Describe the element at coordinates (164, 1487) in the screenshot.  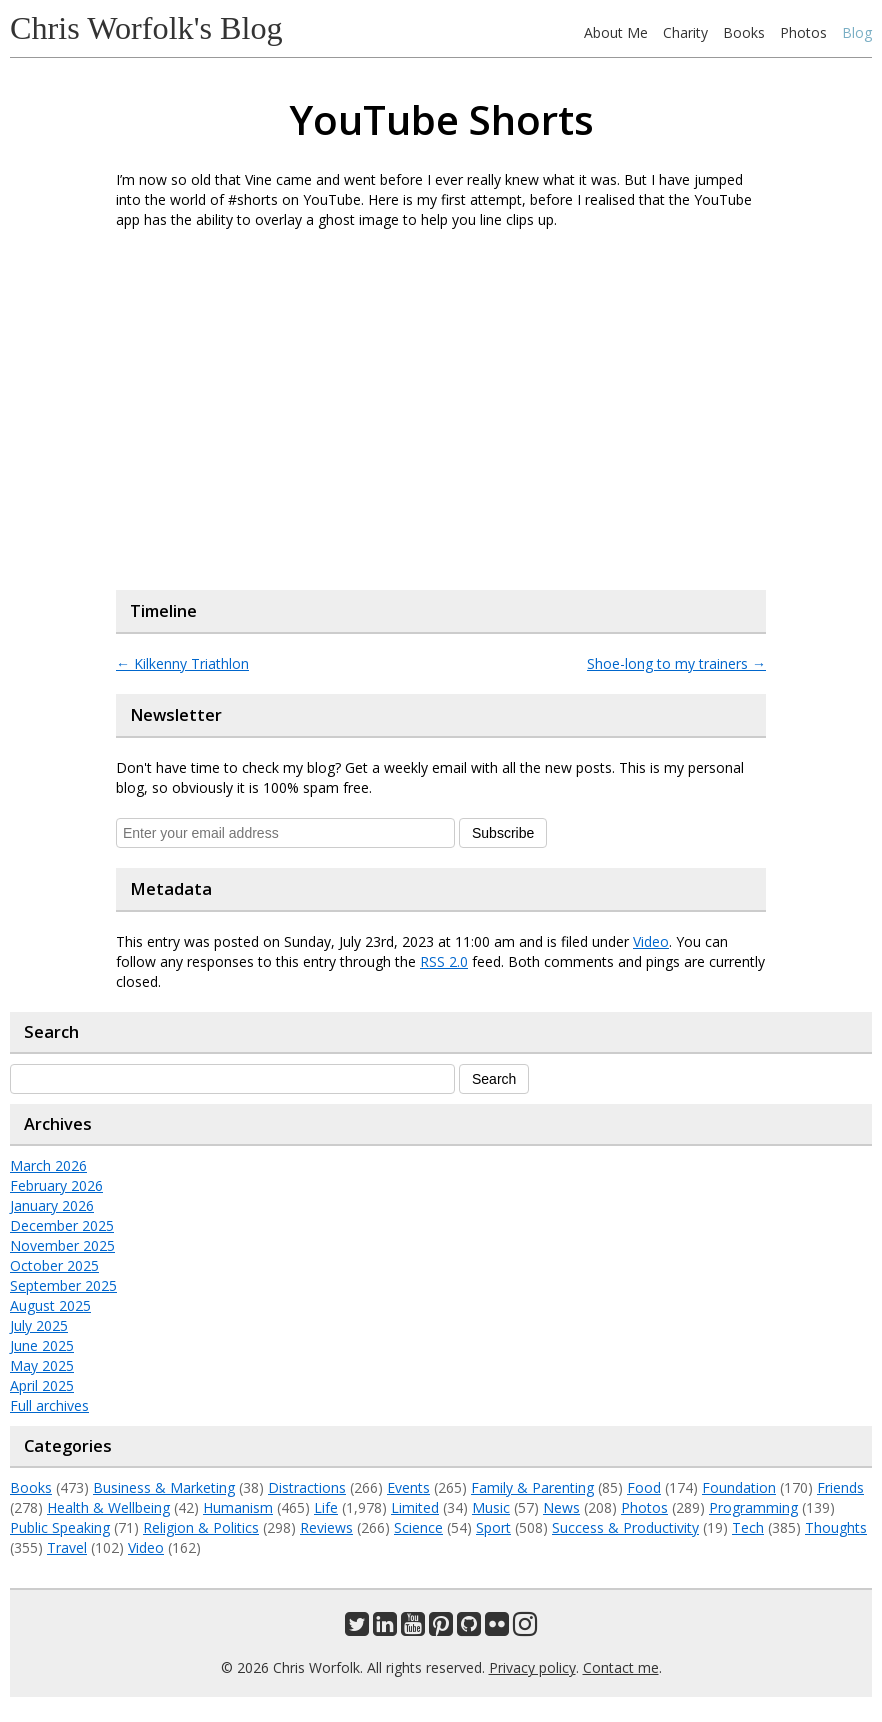
I see `Business & Marketing` at that location.